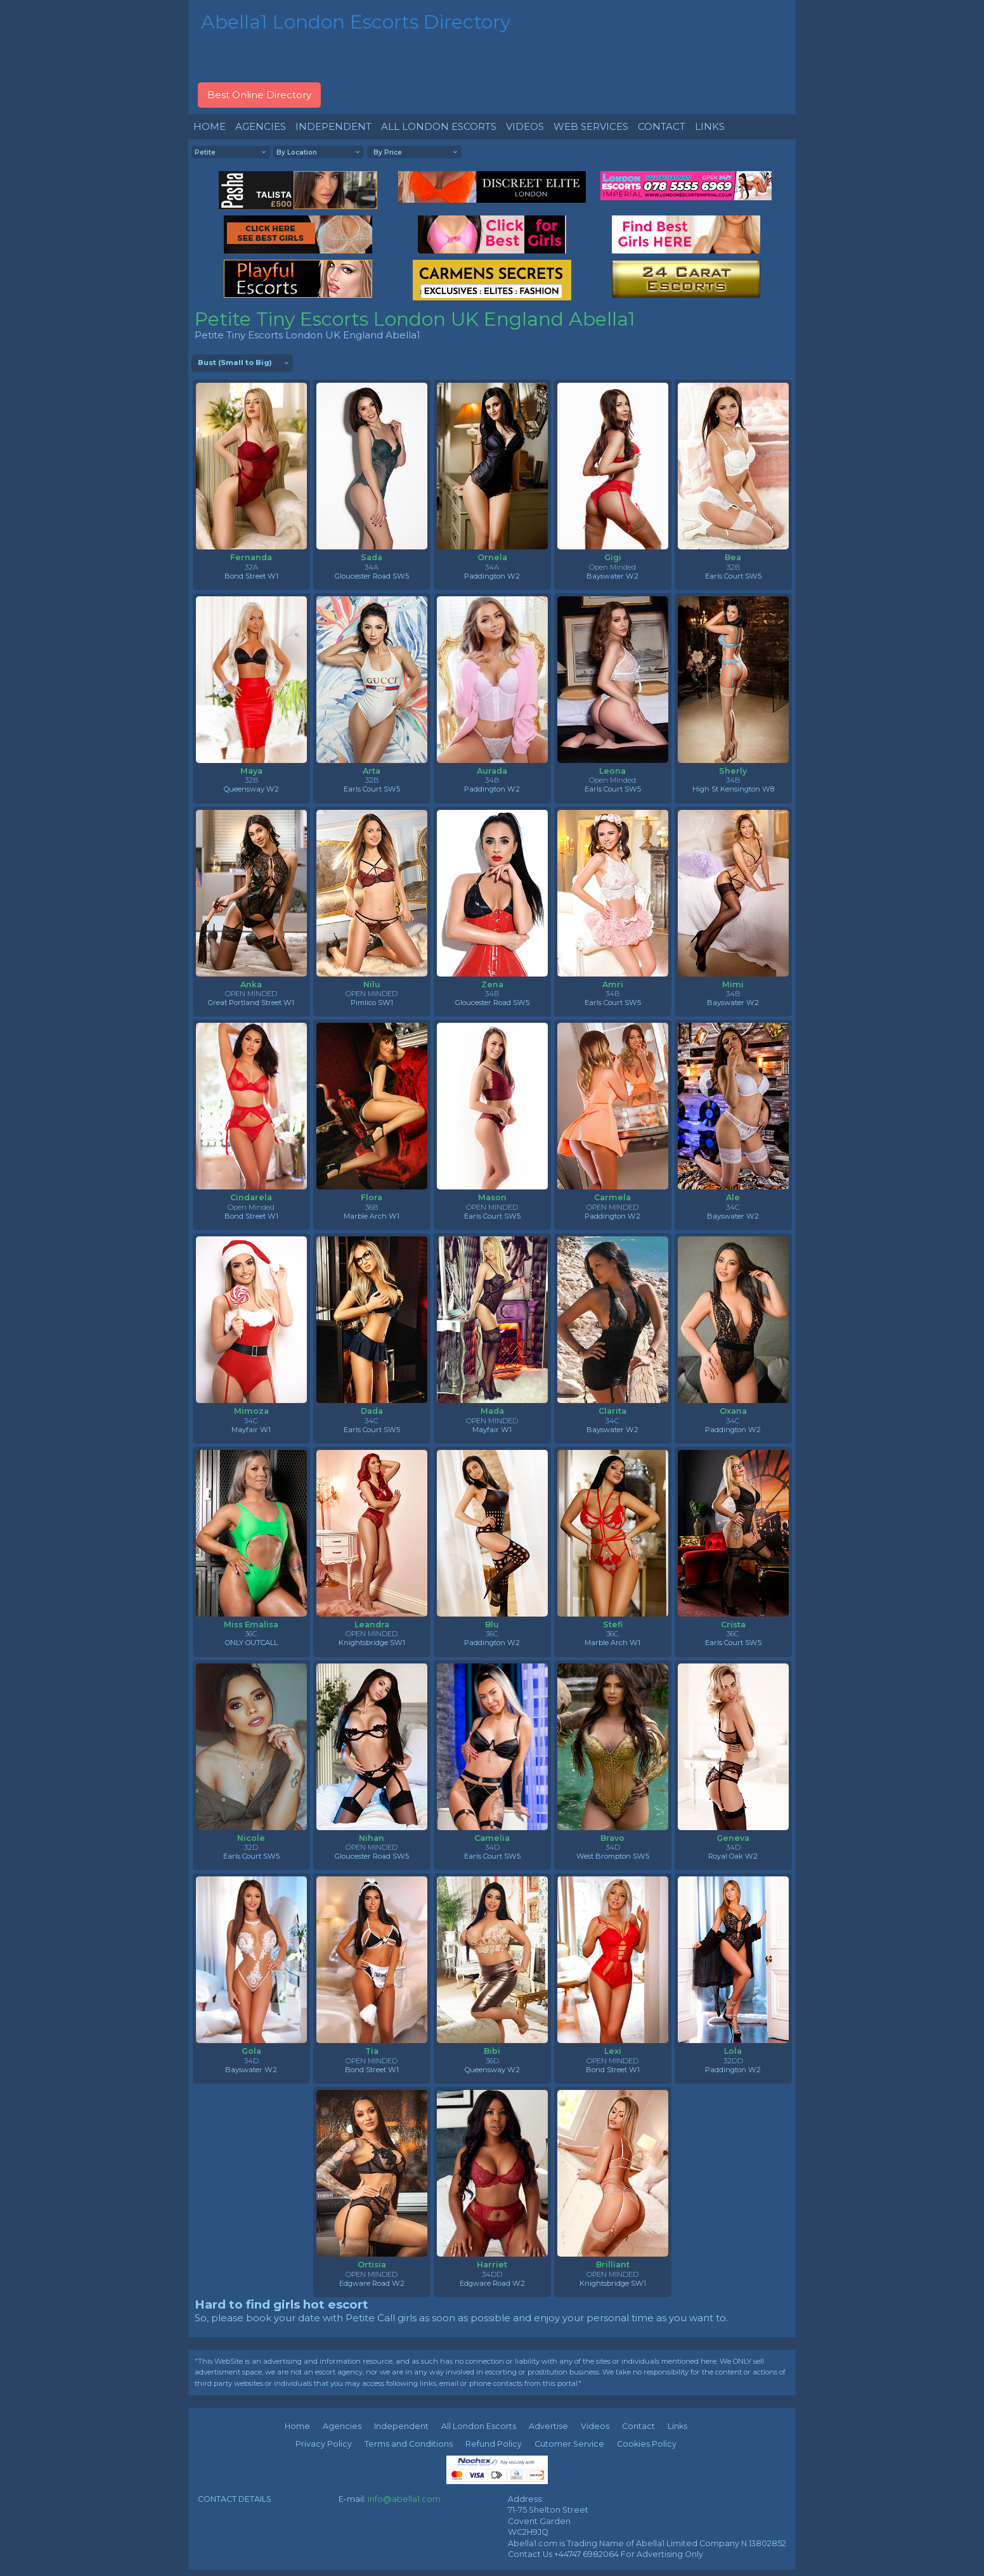 The height and width of the screenshot is (2576, 984). Describe the element at coordinates (372, 2283) in the screenshot. I see `Edgware Road W2` at that location.